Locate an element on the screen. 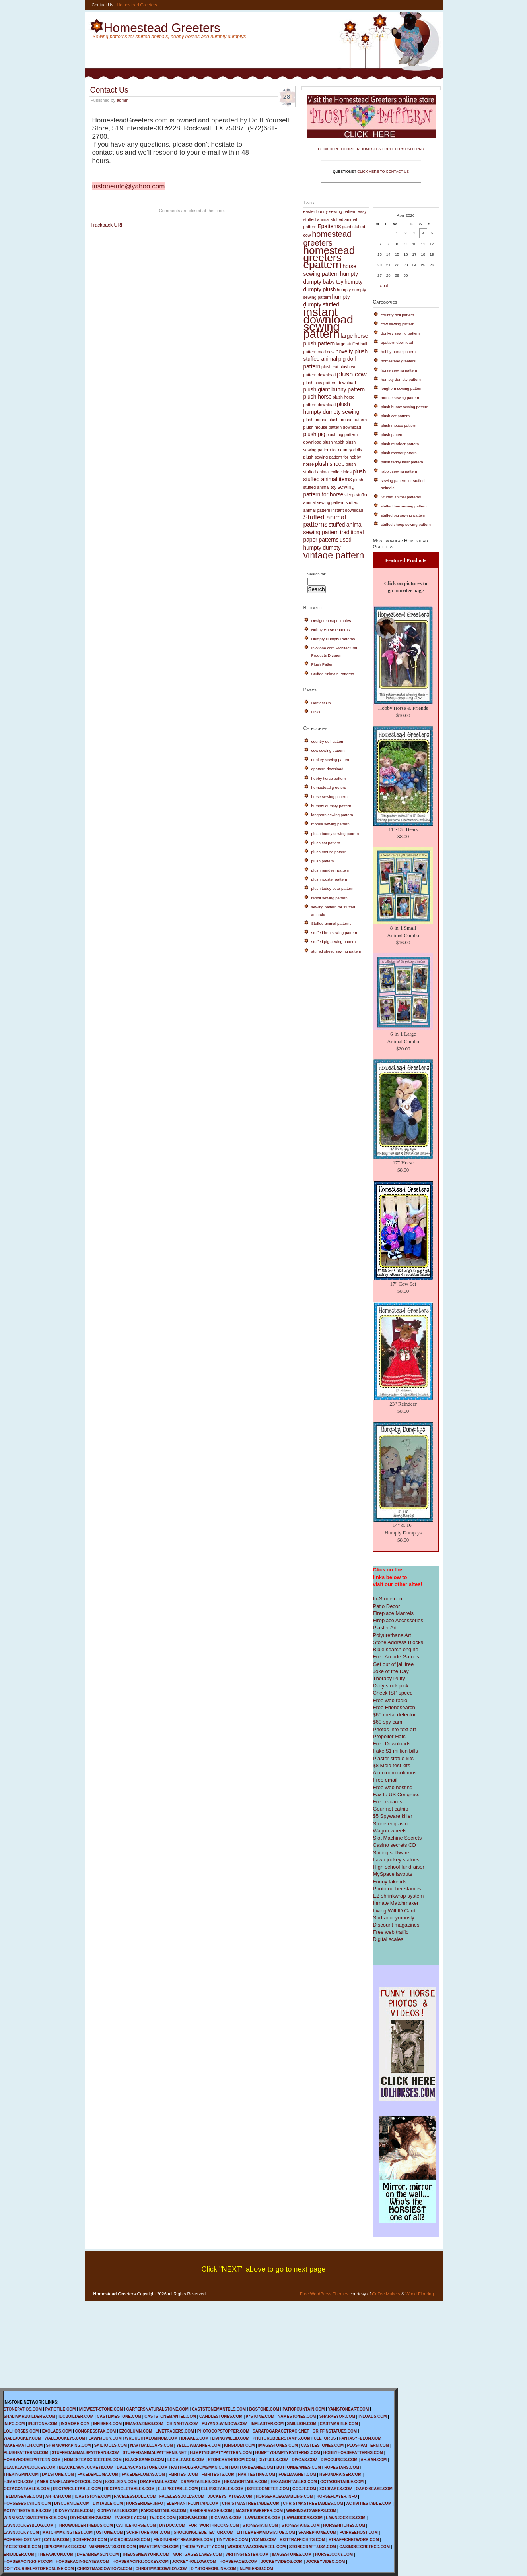  FORTWORTHROCKS.COM is located at coordinates (214, 2525).